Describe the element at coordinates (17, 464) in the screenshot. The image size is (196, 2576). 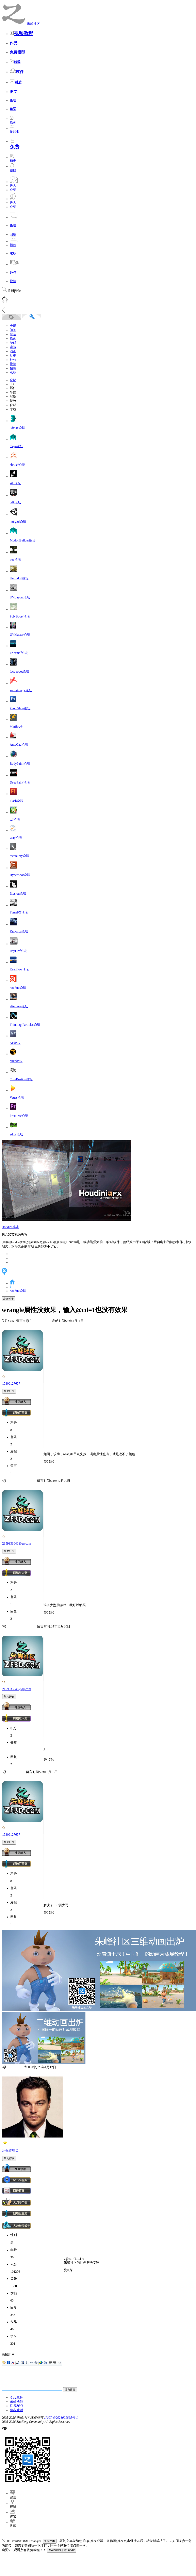
I see `zbrush论坛` at that location.